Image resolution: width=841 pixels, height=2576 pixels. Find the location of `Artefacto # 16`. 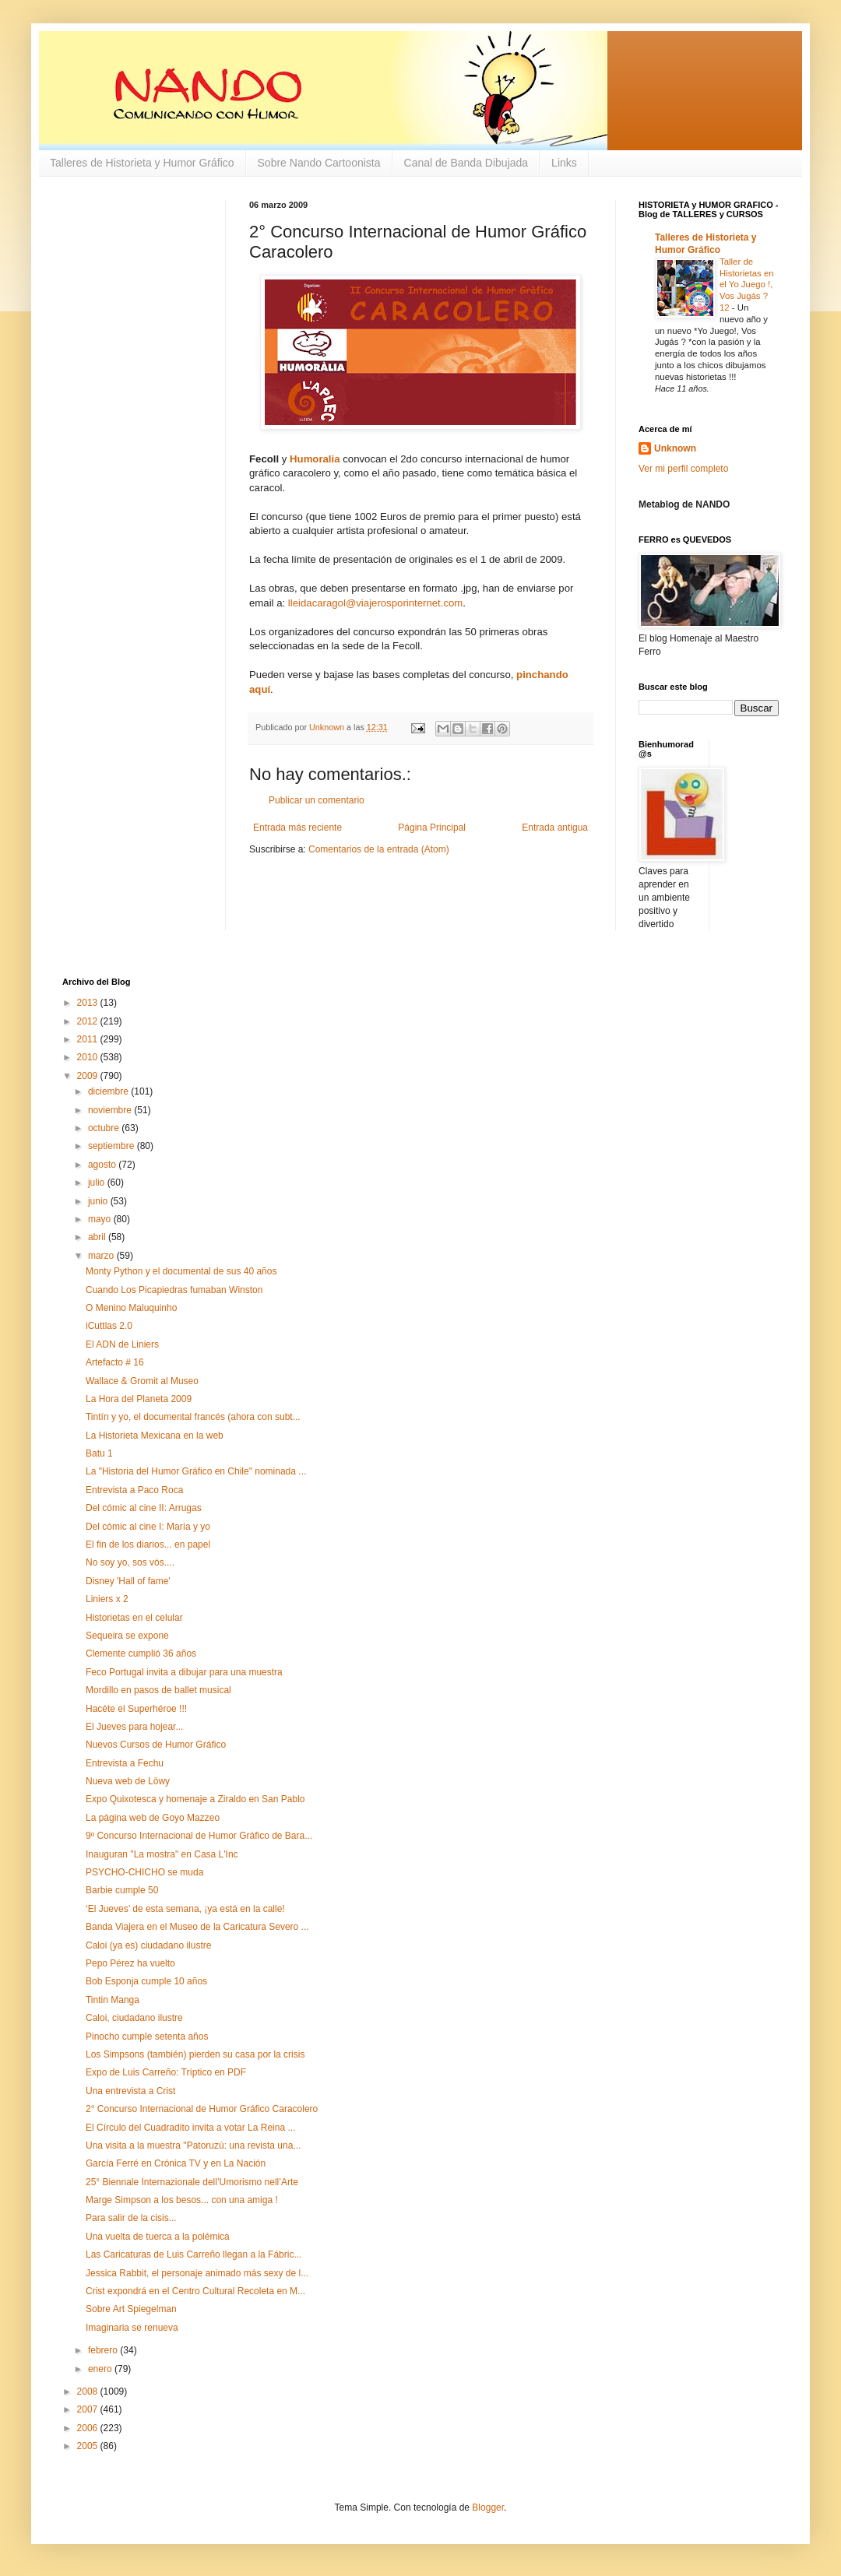

Artefacto # 16 is located at coordinates (115, 1362).